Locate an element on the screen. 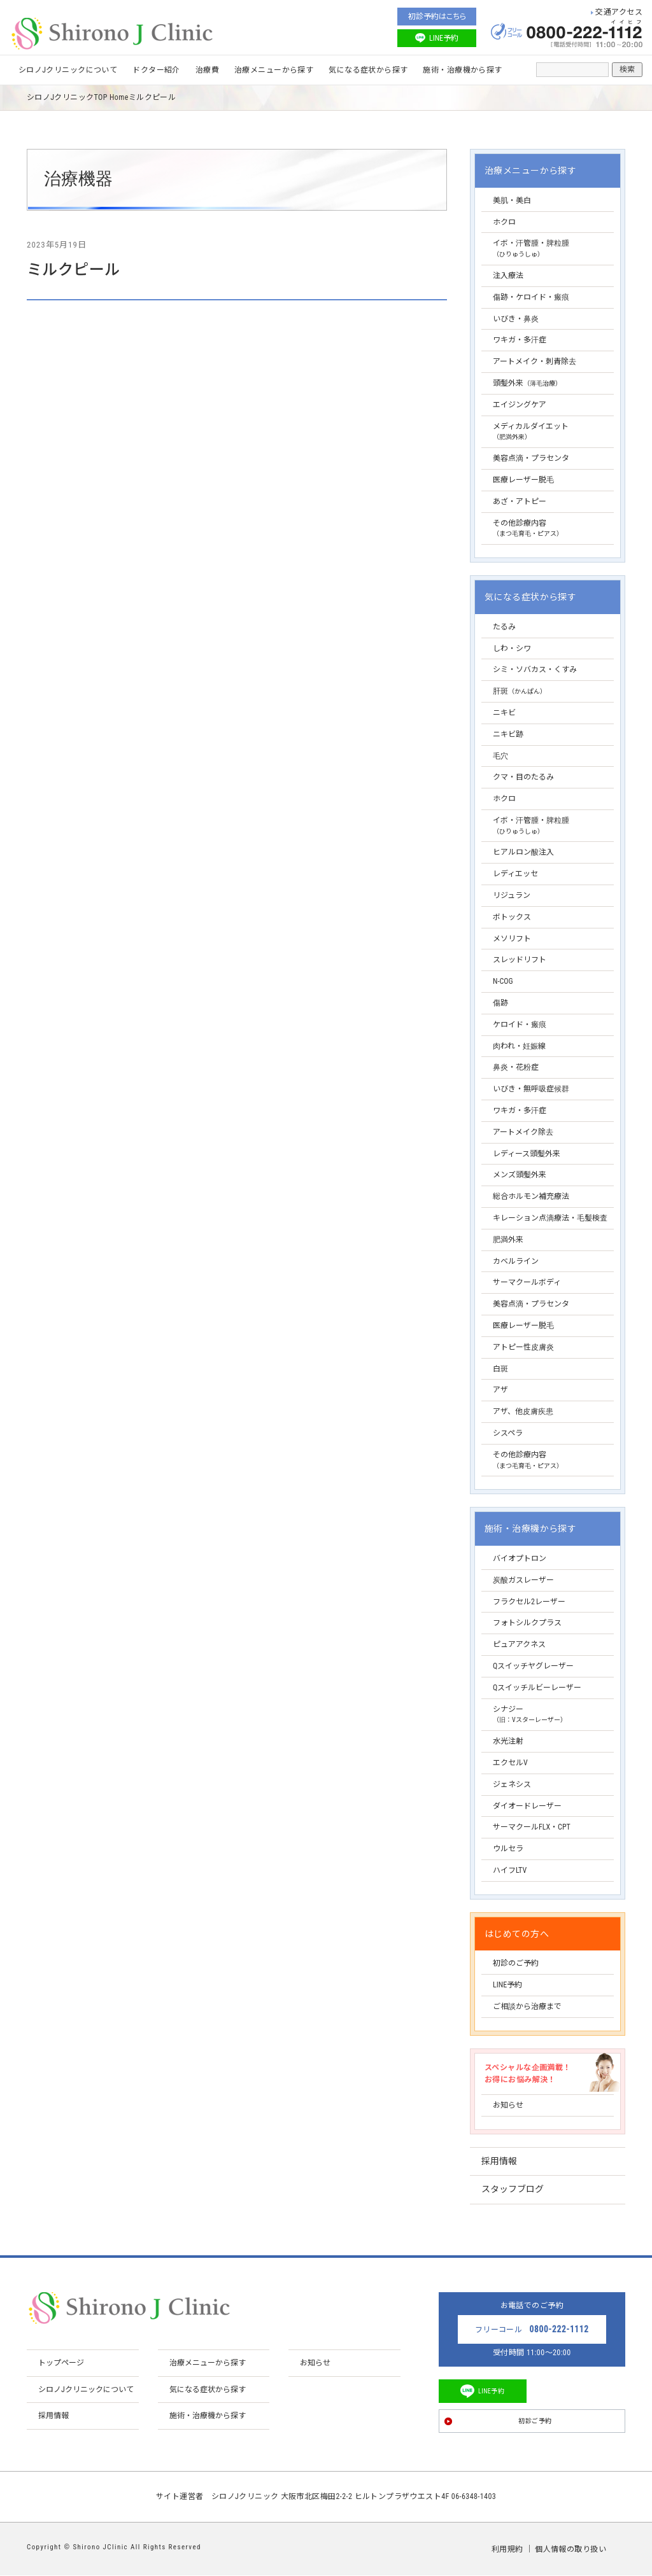 The width and height of the screenshot is (652, 2576). 個人情報の取り扱い is located at coordinates (570, 2549).